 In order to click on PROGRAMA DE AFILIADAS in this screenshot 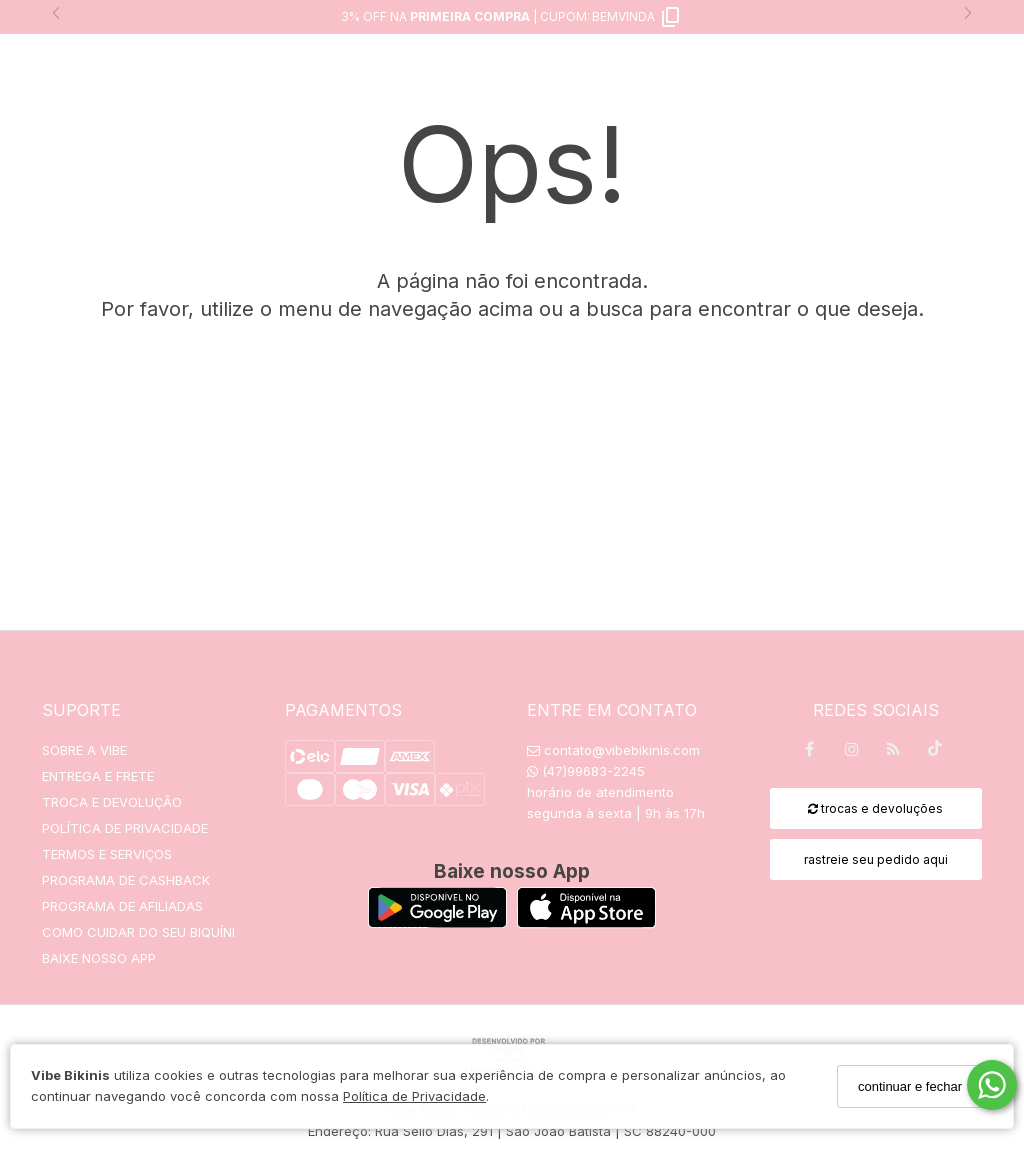, I will do `click(122, 906)`.